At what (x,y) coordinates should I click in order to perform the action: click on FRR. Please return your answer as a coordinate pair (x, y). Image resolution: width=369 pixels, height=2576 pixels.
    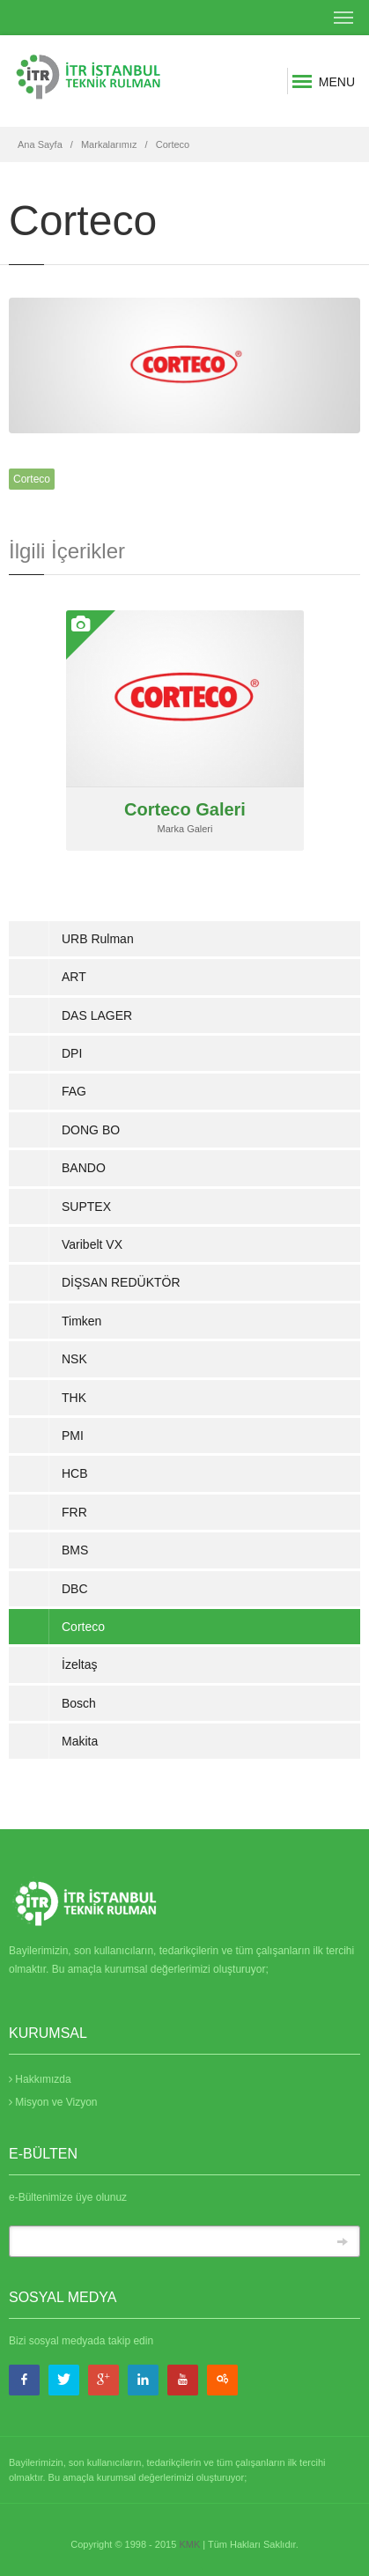
    Looking at the image, I should click on (74, 1512).